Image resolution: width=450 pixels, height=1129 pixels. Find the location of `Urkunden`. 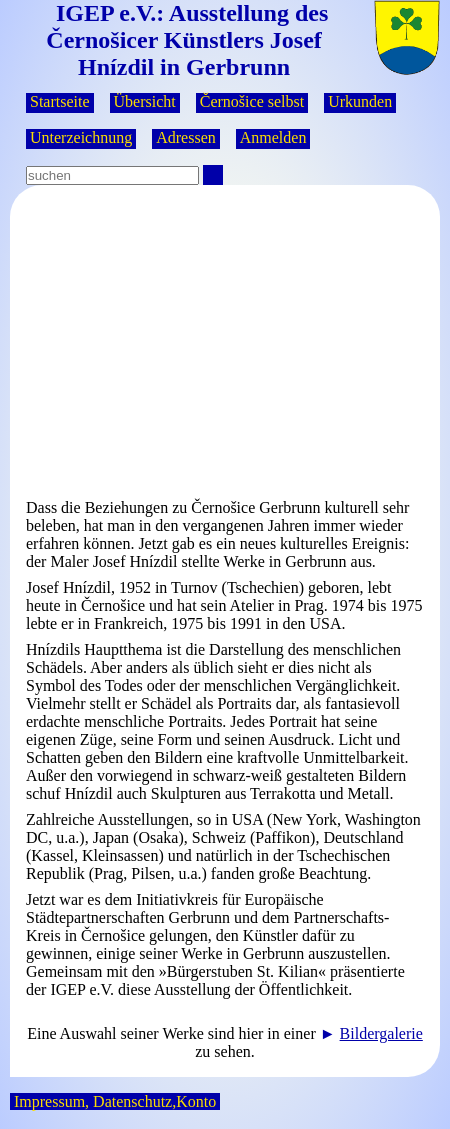

Urkunden is located at coordinates (360, 101).